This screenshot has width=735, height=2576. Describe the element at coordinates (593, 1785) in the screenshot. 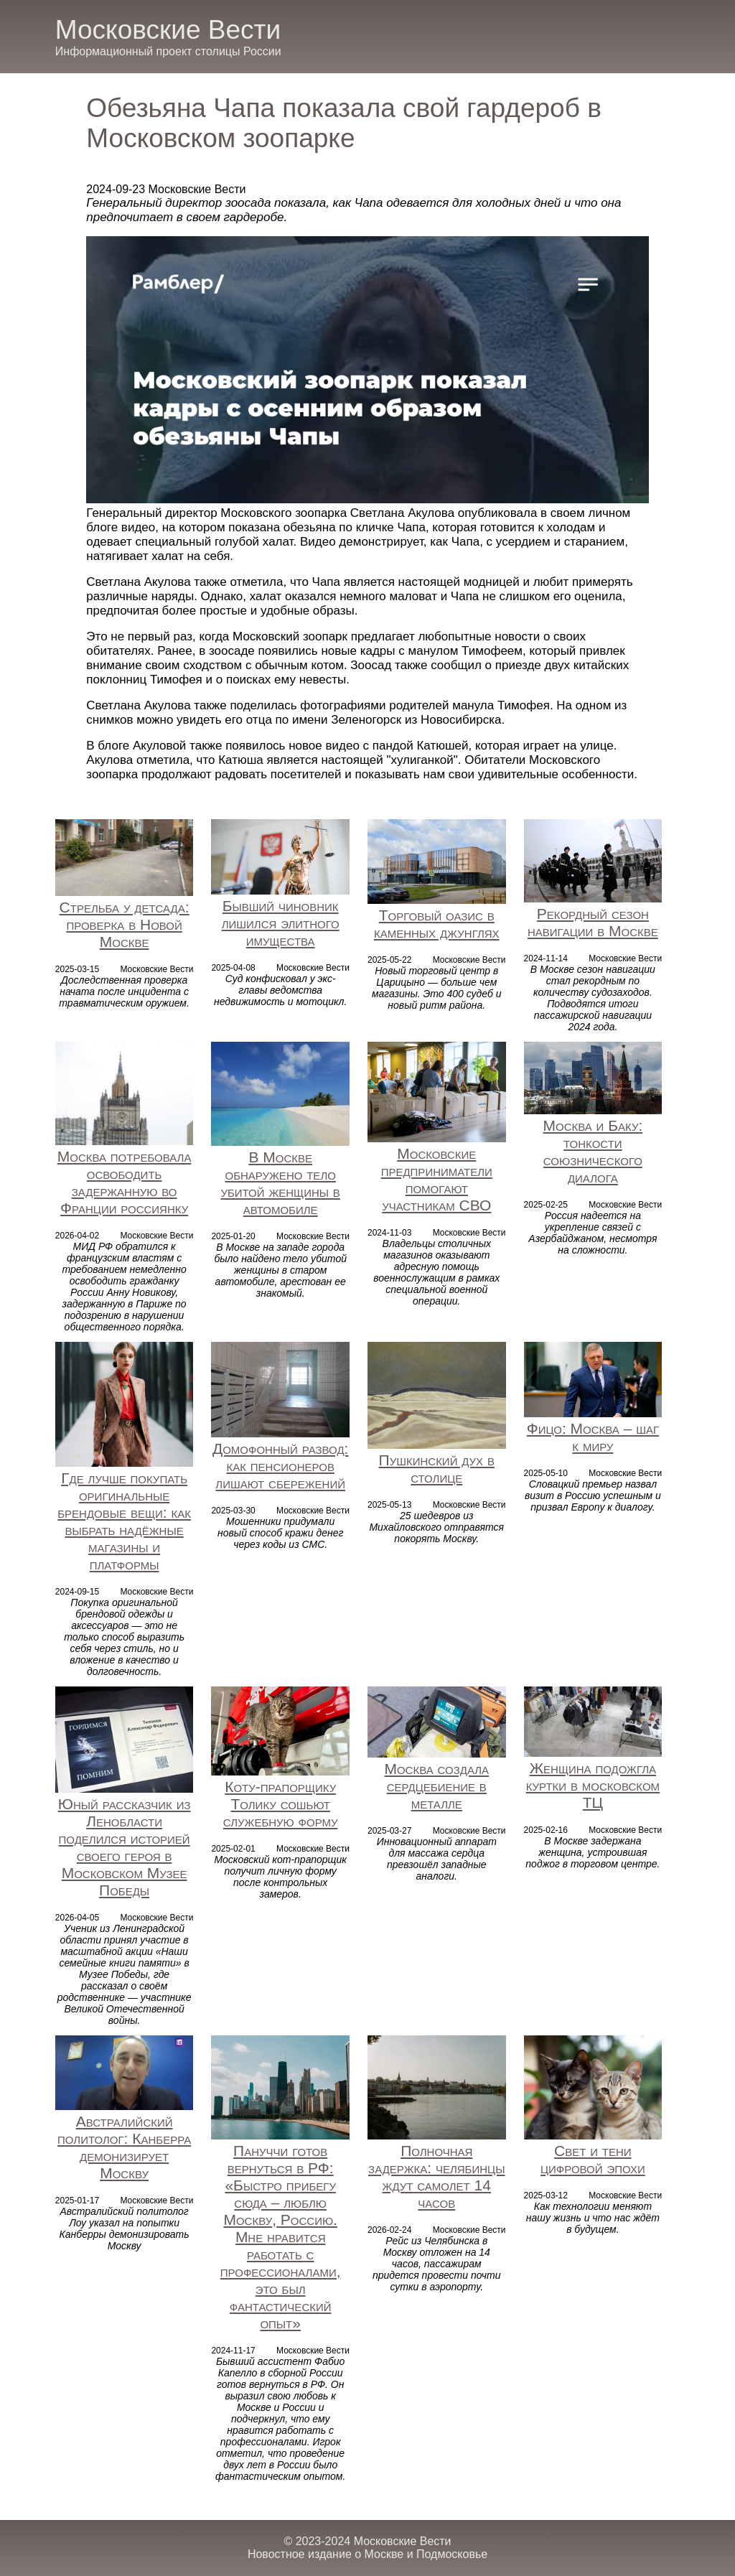

I see `Женщина подожгла куртки в московском ТЦ` at that location.